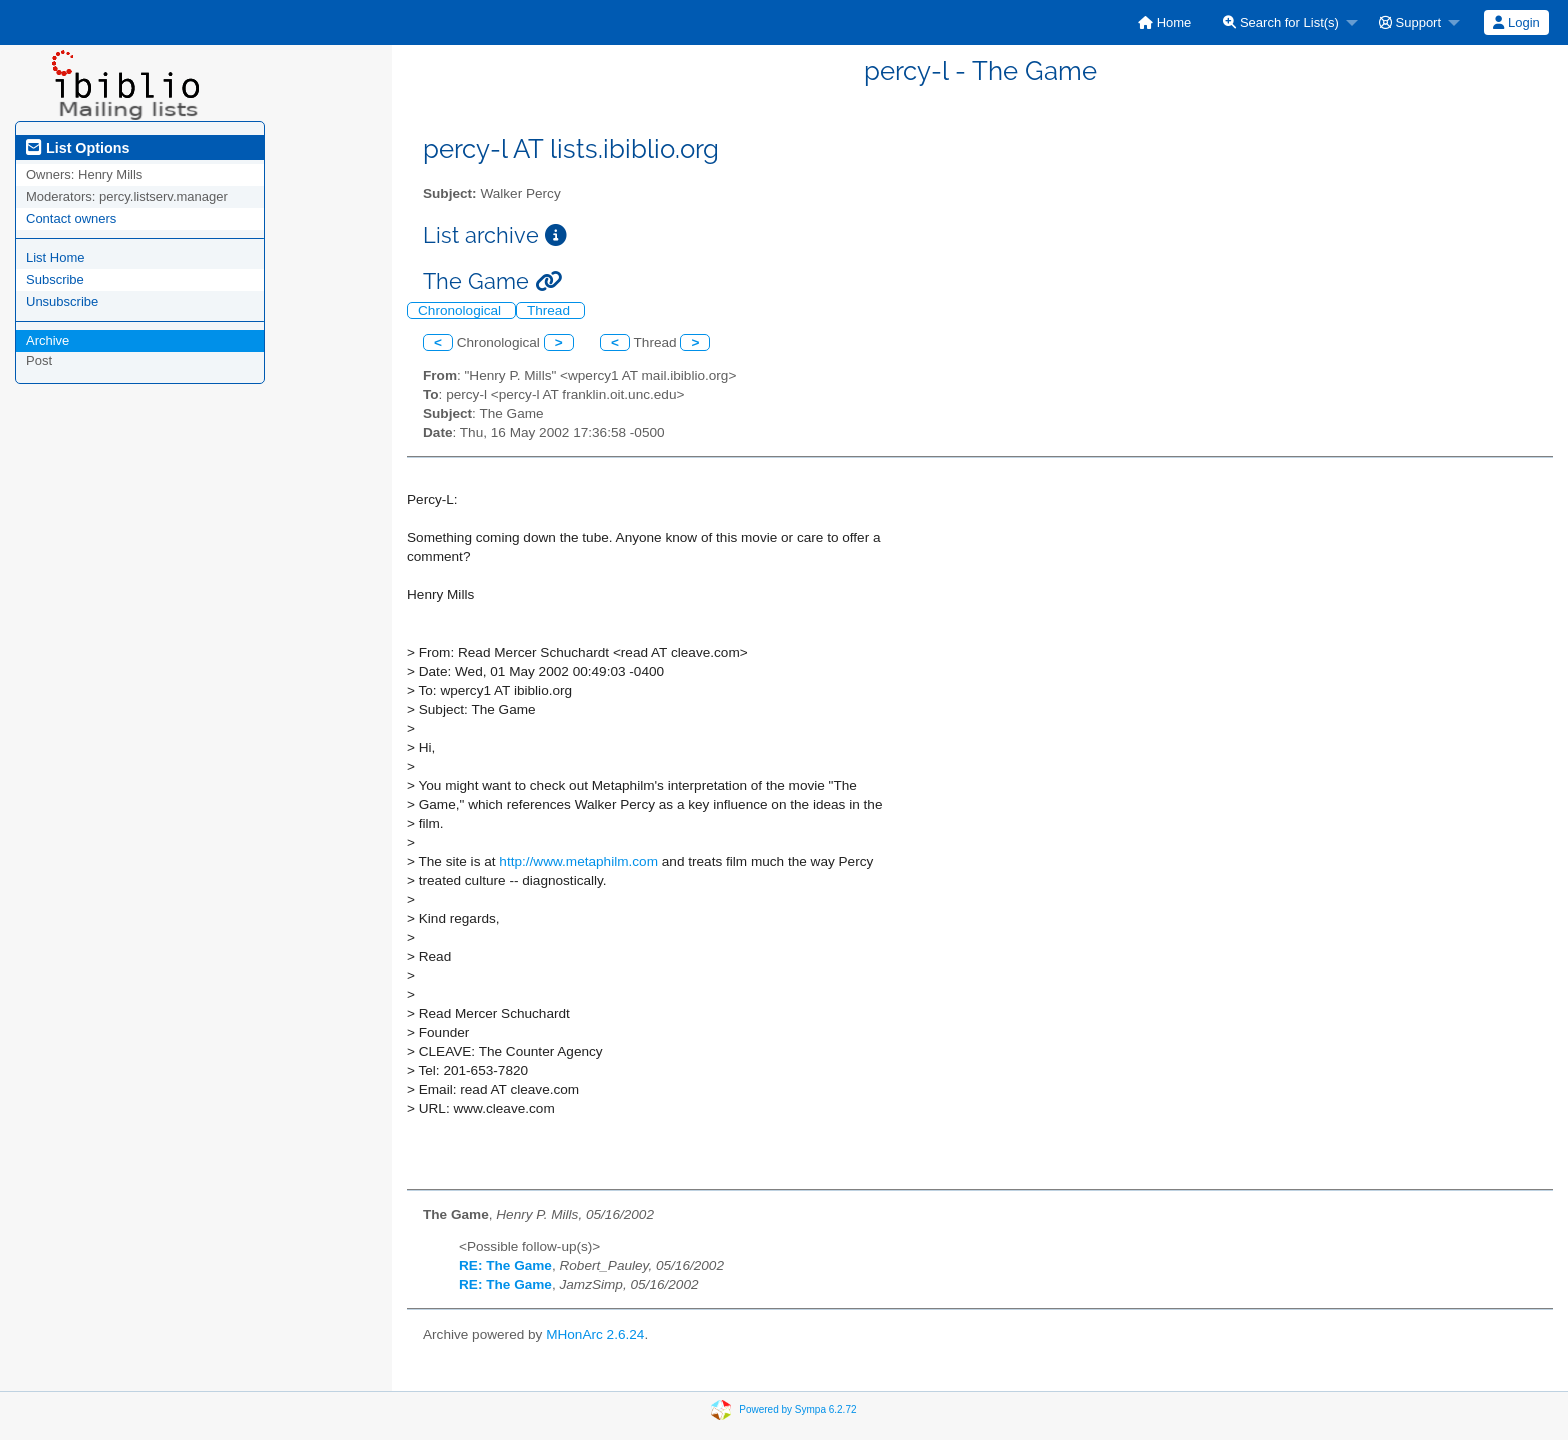 The width and height of the screenshot is (1568, 1440). What do you see at coordinates (77, 148) in the screenshot?
I see `List Options` at bounding box center [77, 148].